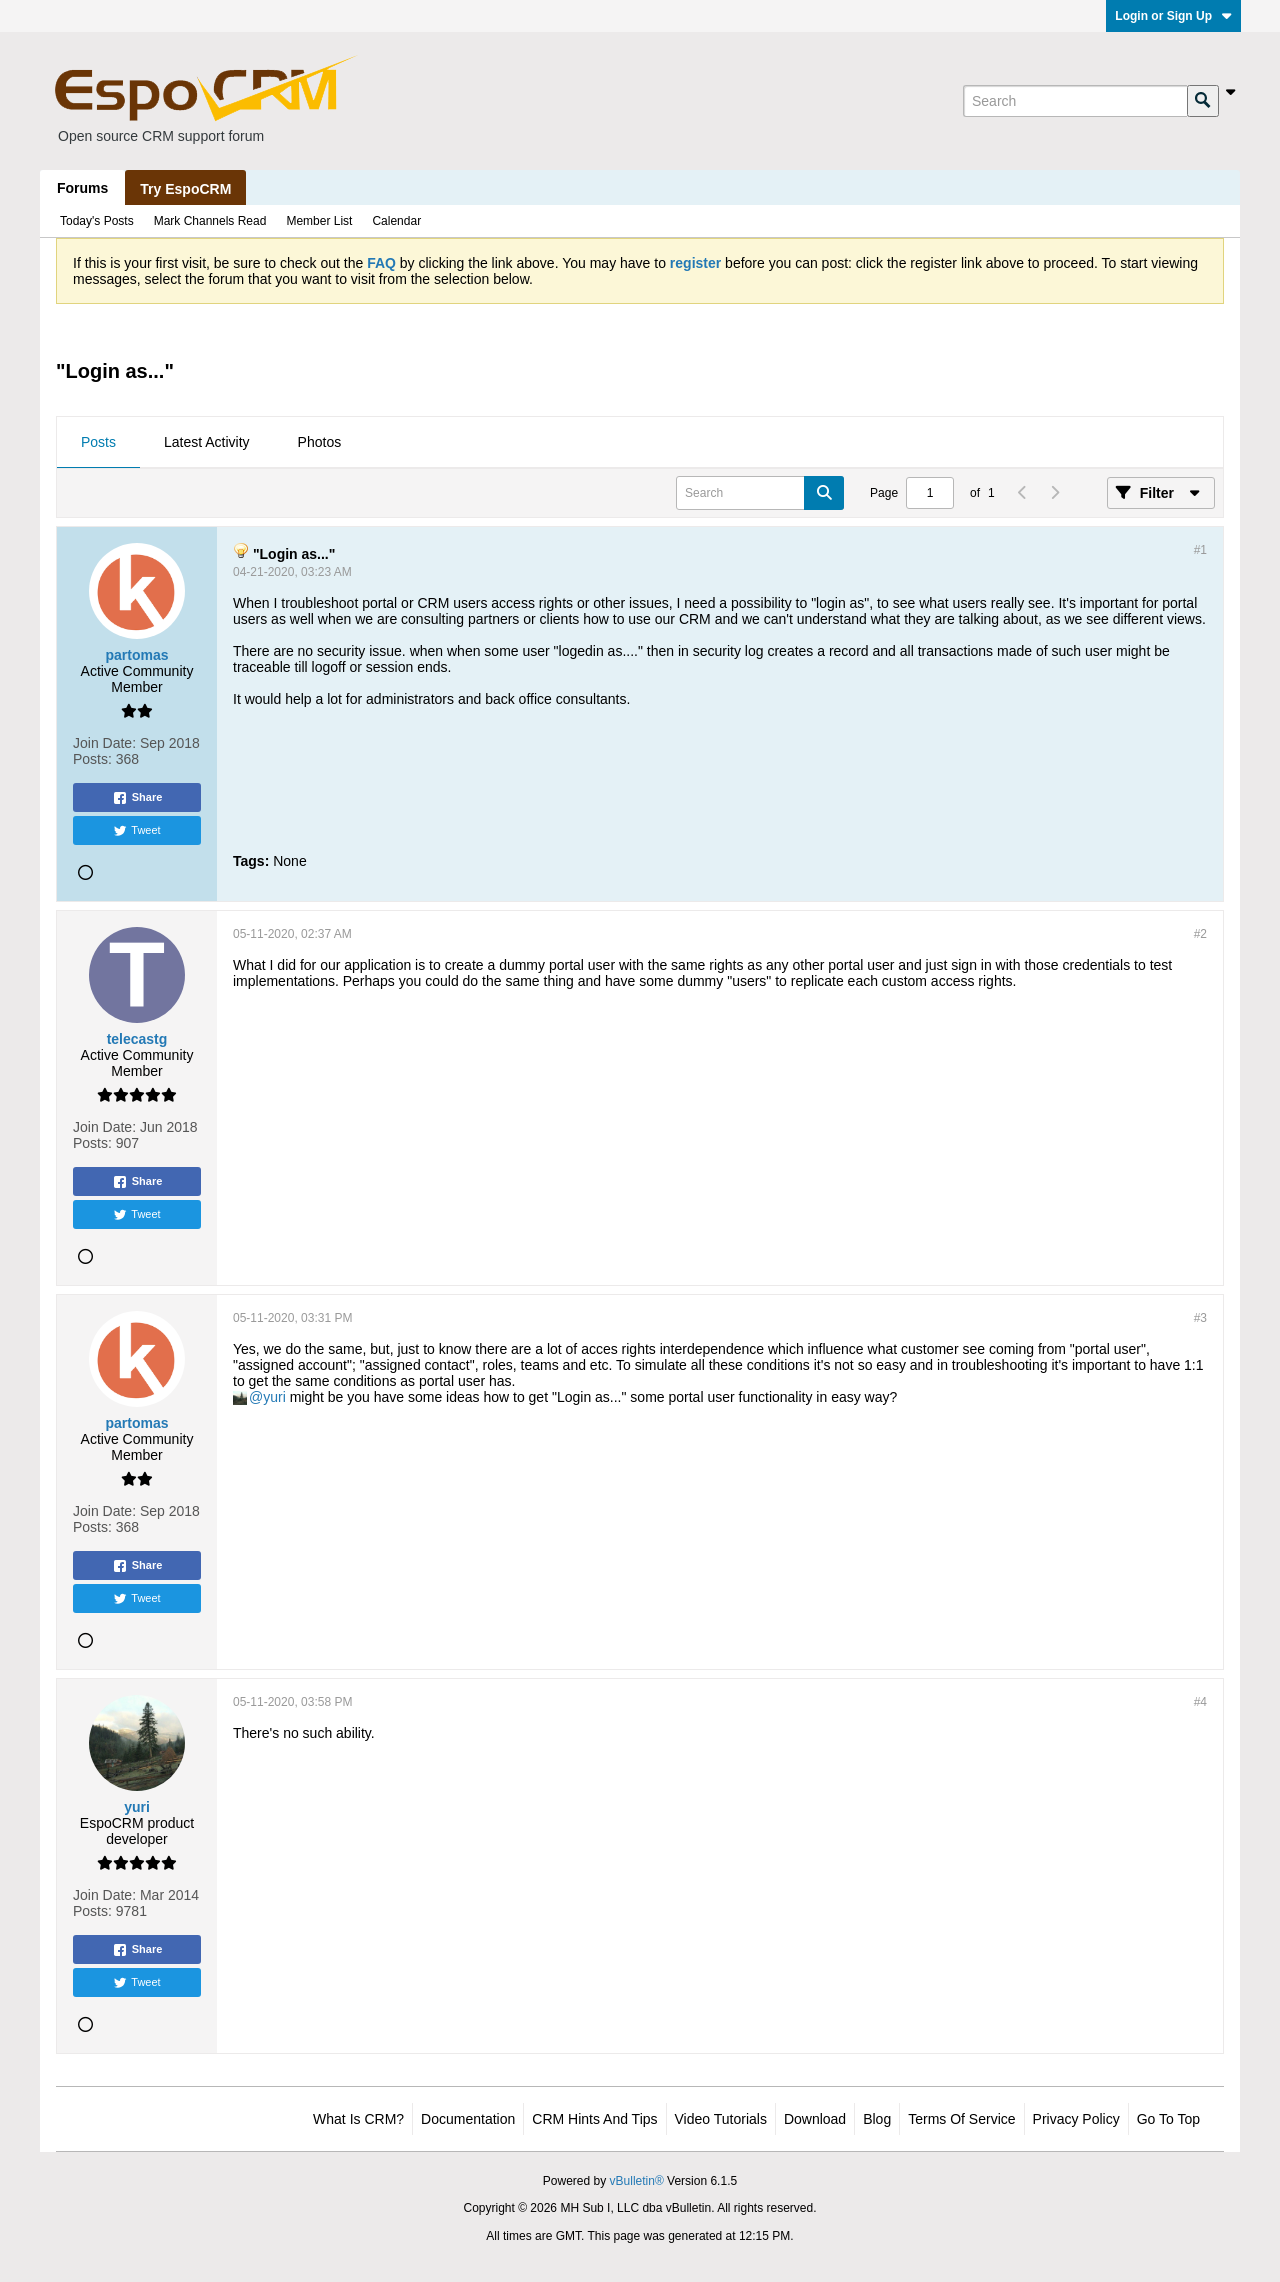  Describe the element at coordinates (274, 1397) in the screenshot. I see `yuri` at that location.